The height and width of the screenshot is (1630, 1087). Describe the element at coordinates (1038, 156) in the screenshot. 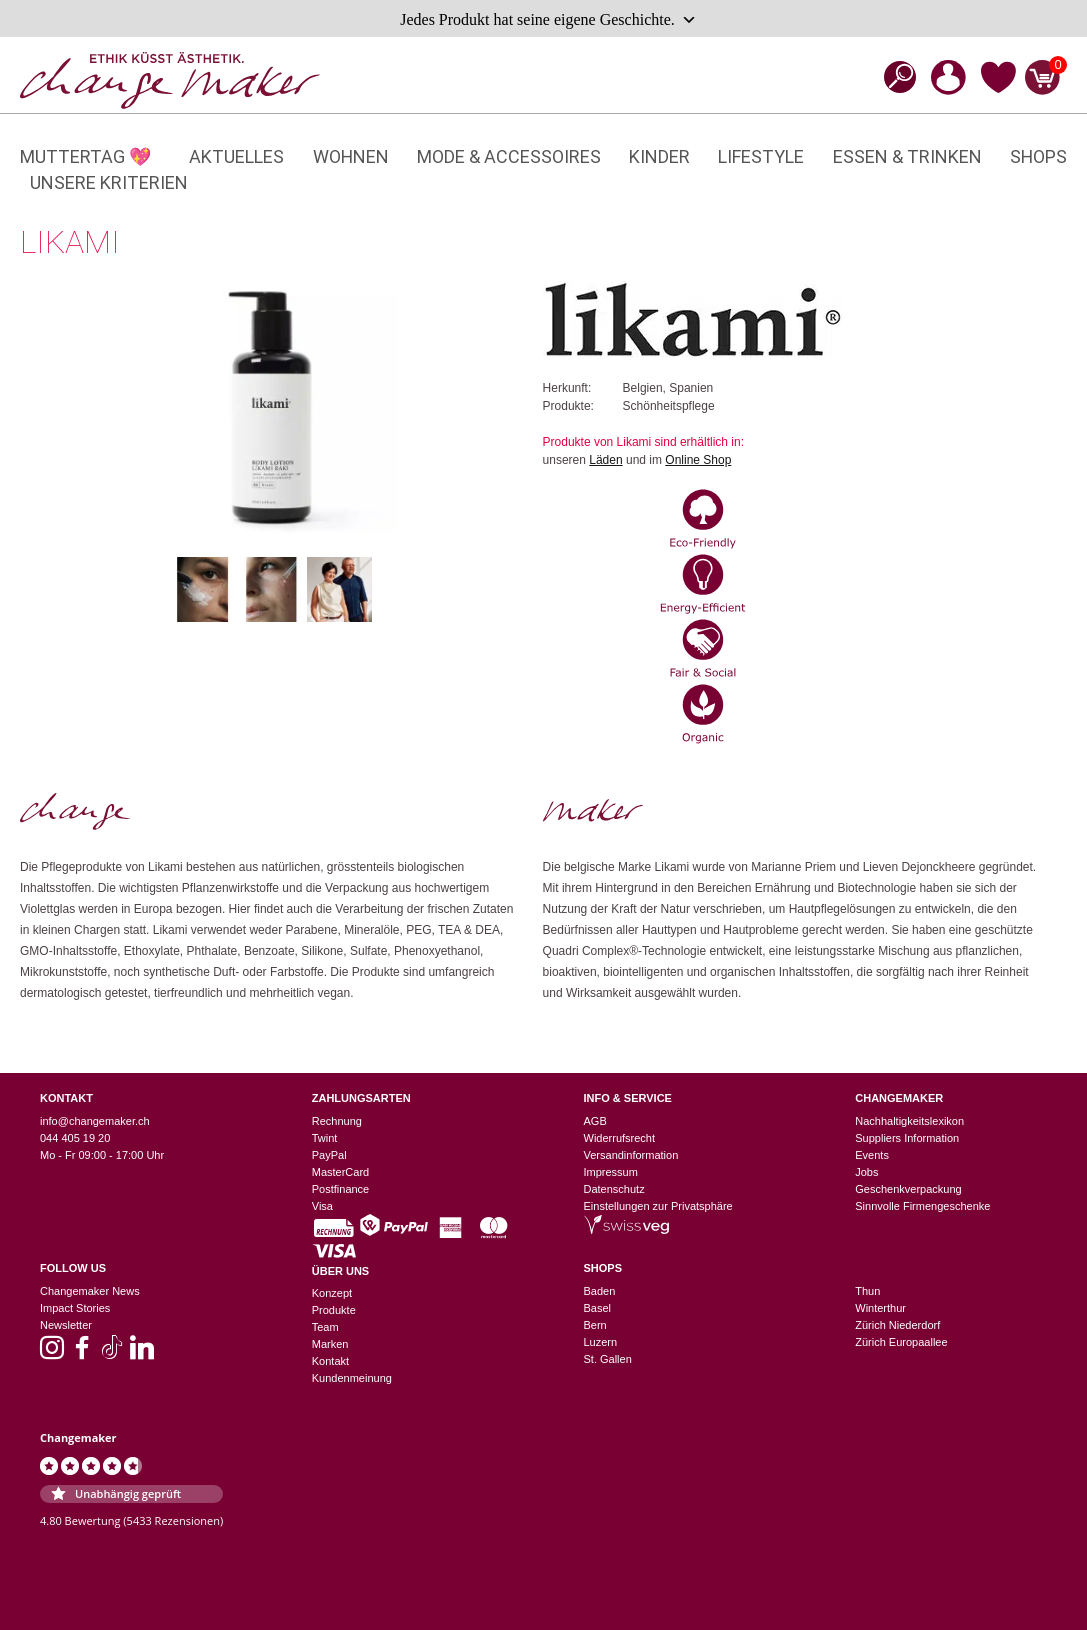

I see `Shops` at that location.